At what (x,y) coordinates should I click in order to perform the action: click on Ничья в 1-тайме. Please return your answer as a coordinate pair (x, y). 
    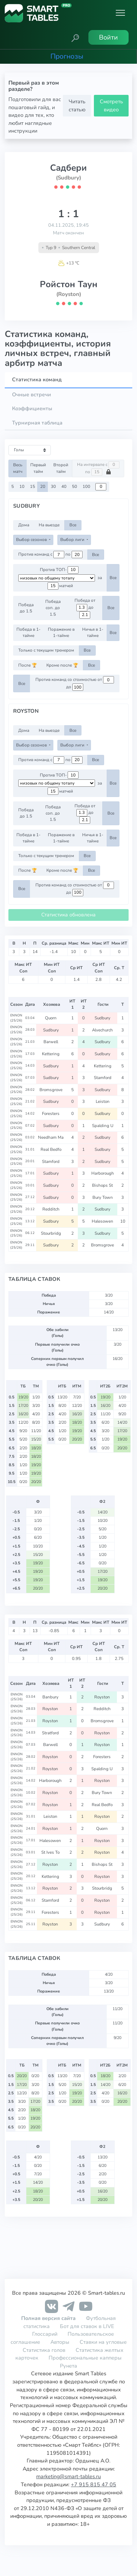
    Looking at the image, I should click on (92, 632).